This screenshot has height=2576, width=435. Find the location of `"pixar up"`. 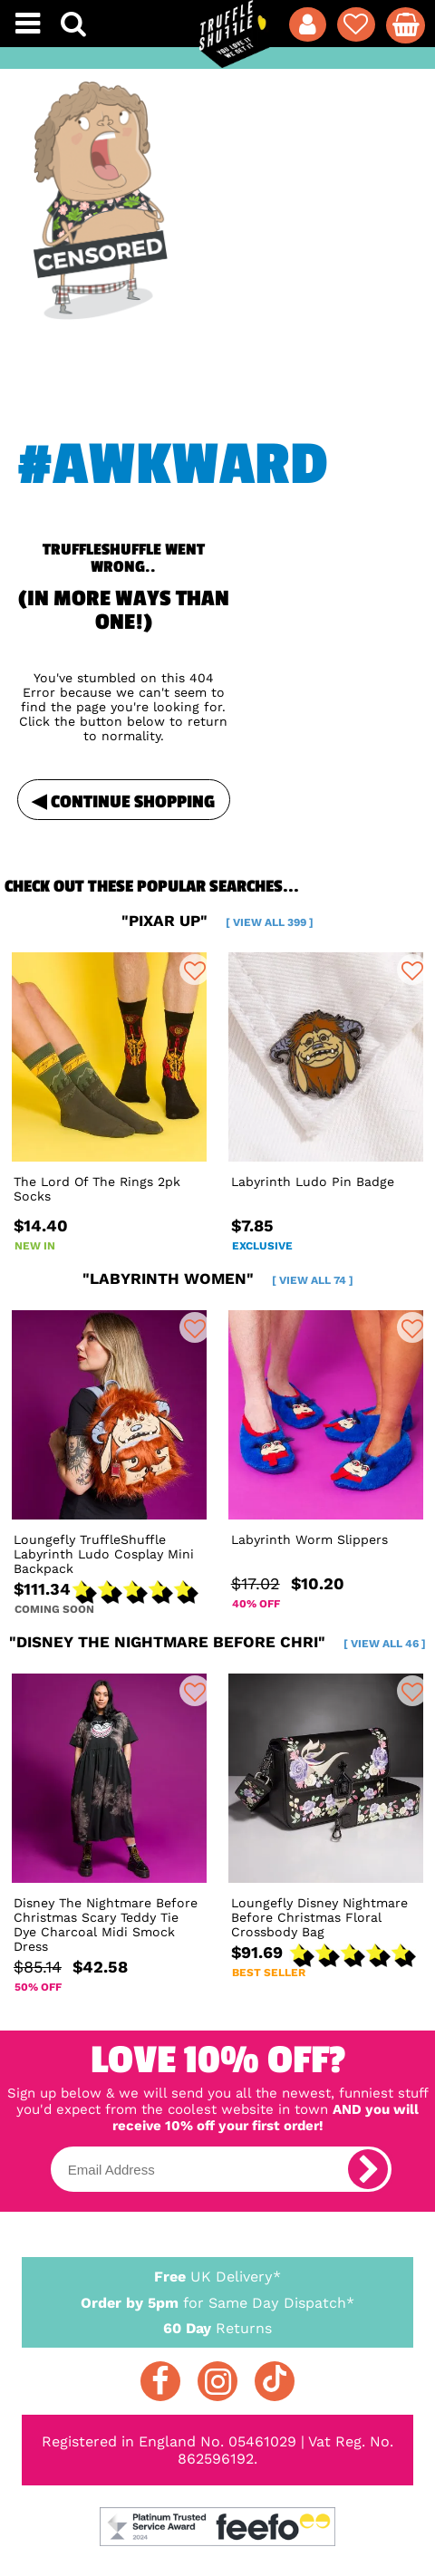

"pixar up" is located at coordinates (217, 921).